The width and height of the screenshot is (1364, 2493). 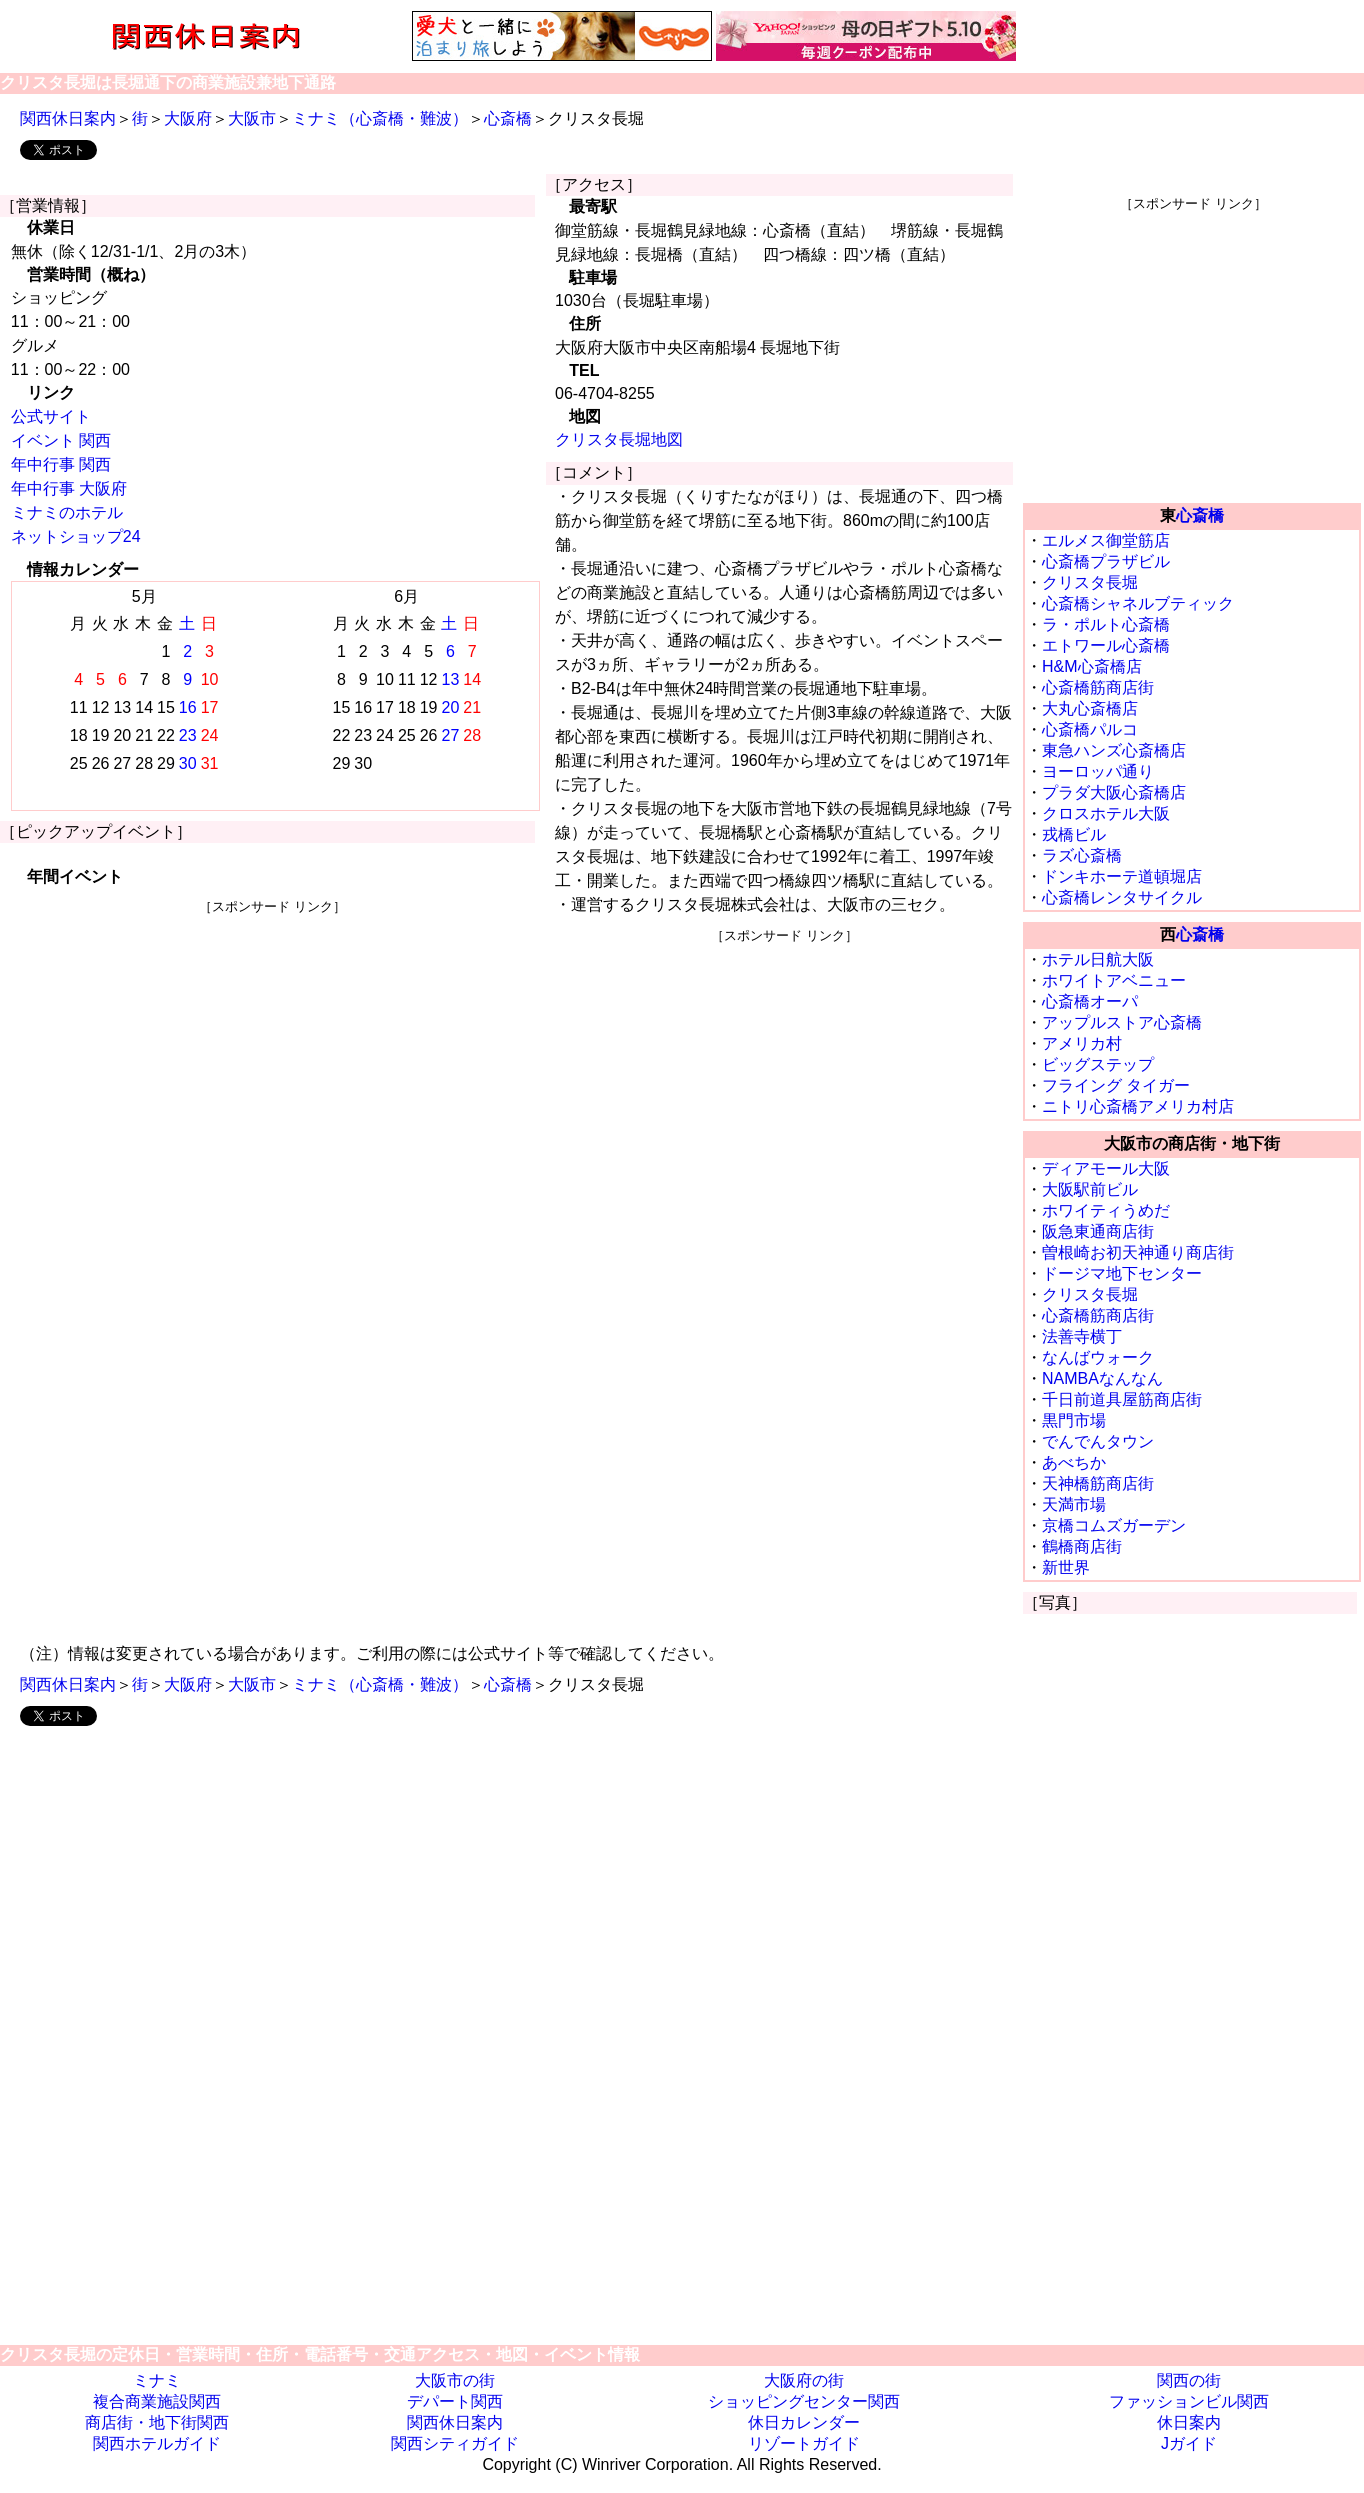 I want to click on リゾートガイド, so click(x=804, y=2443).